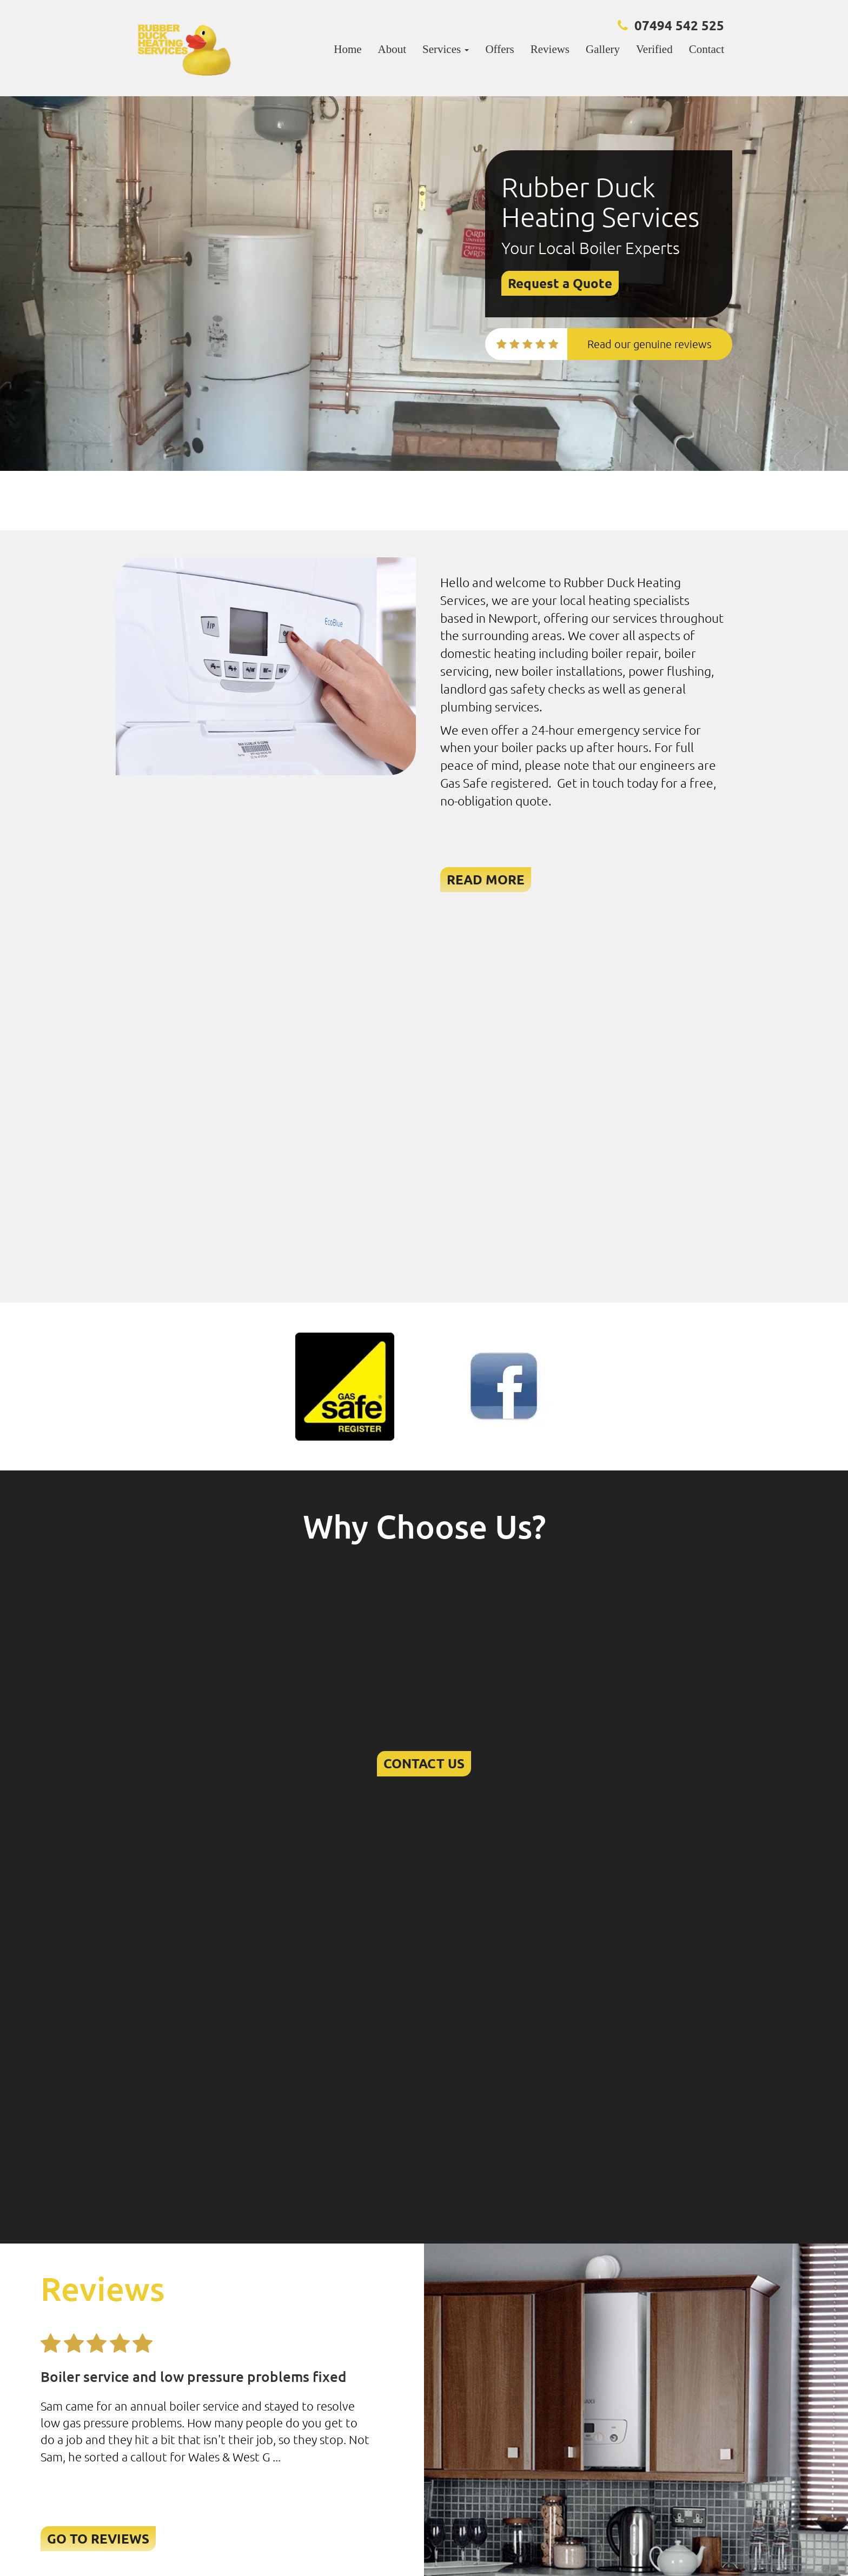 This screenshot has width=848, height=2576. I want to click on Contact, so click(706, 49).